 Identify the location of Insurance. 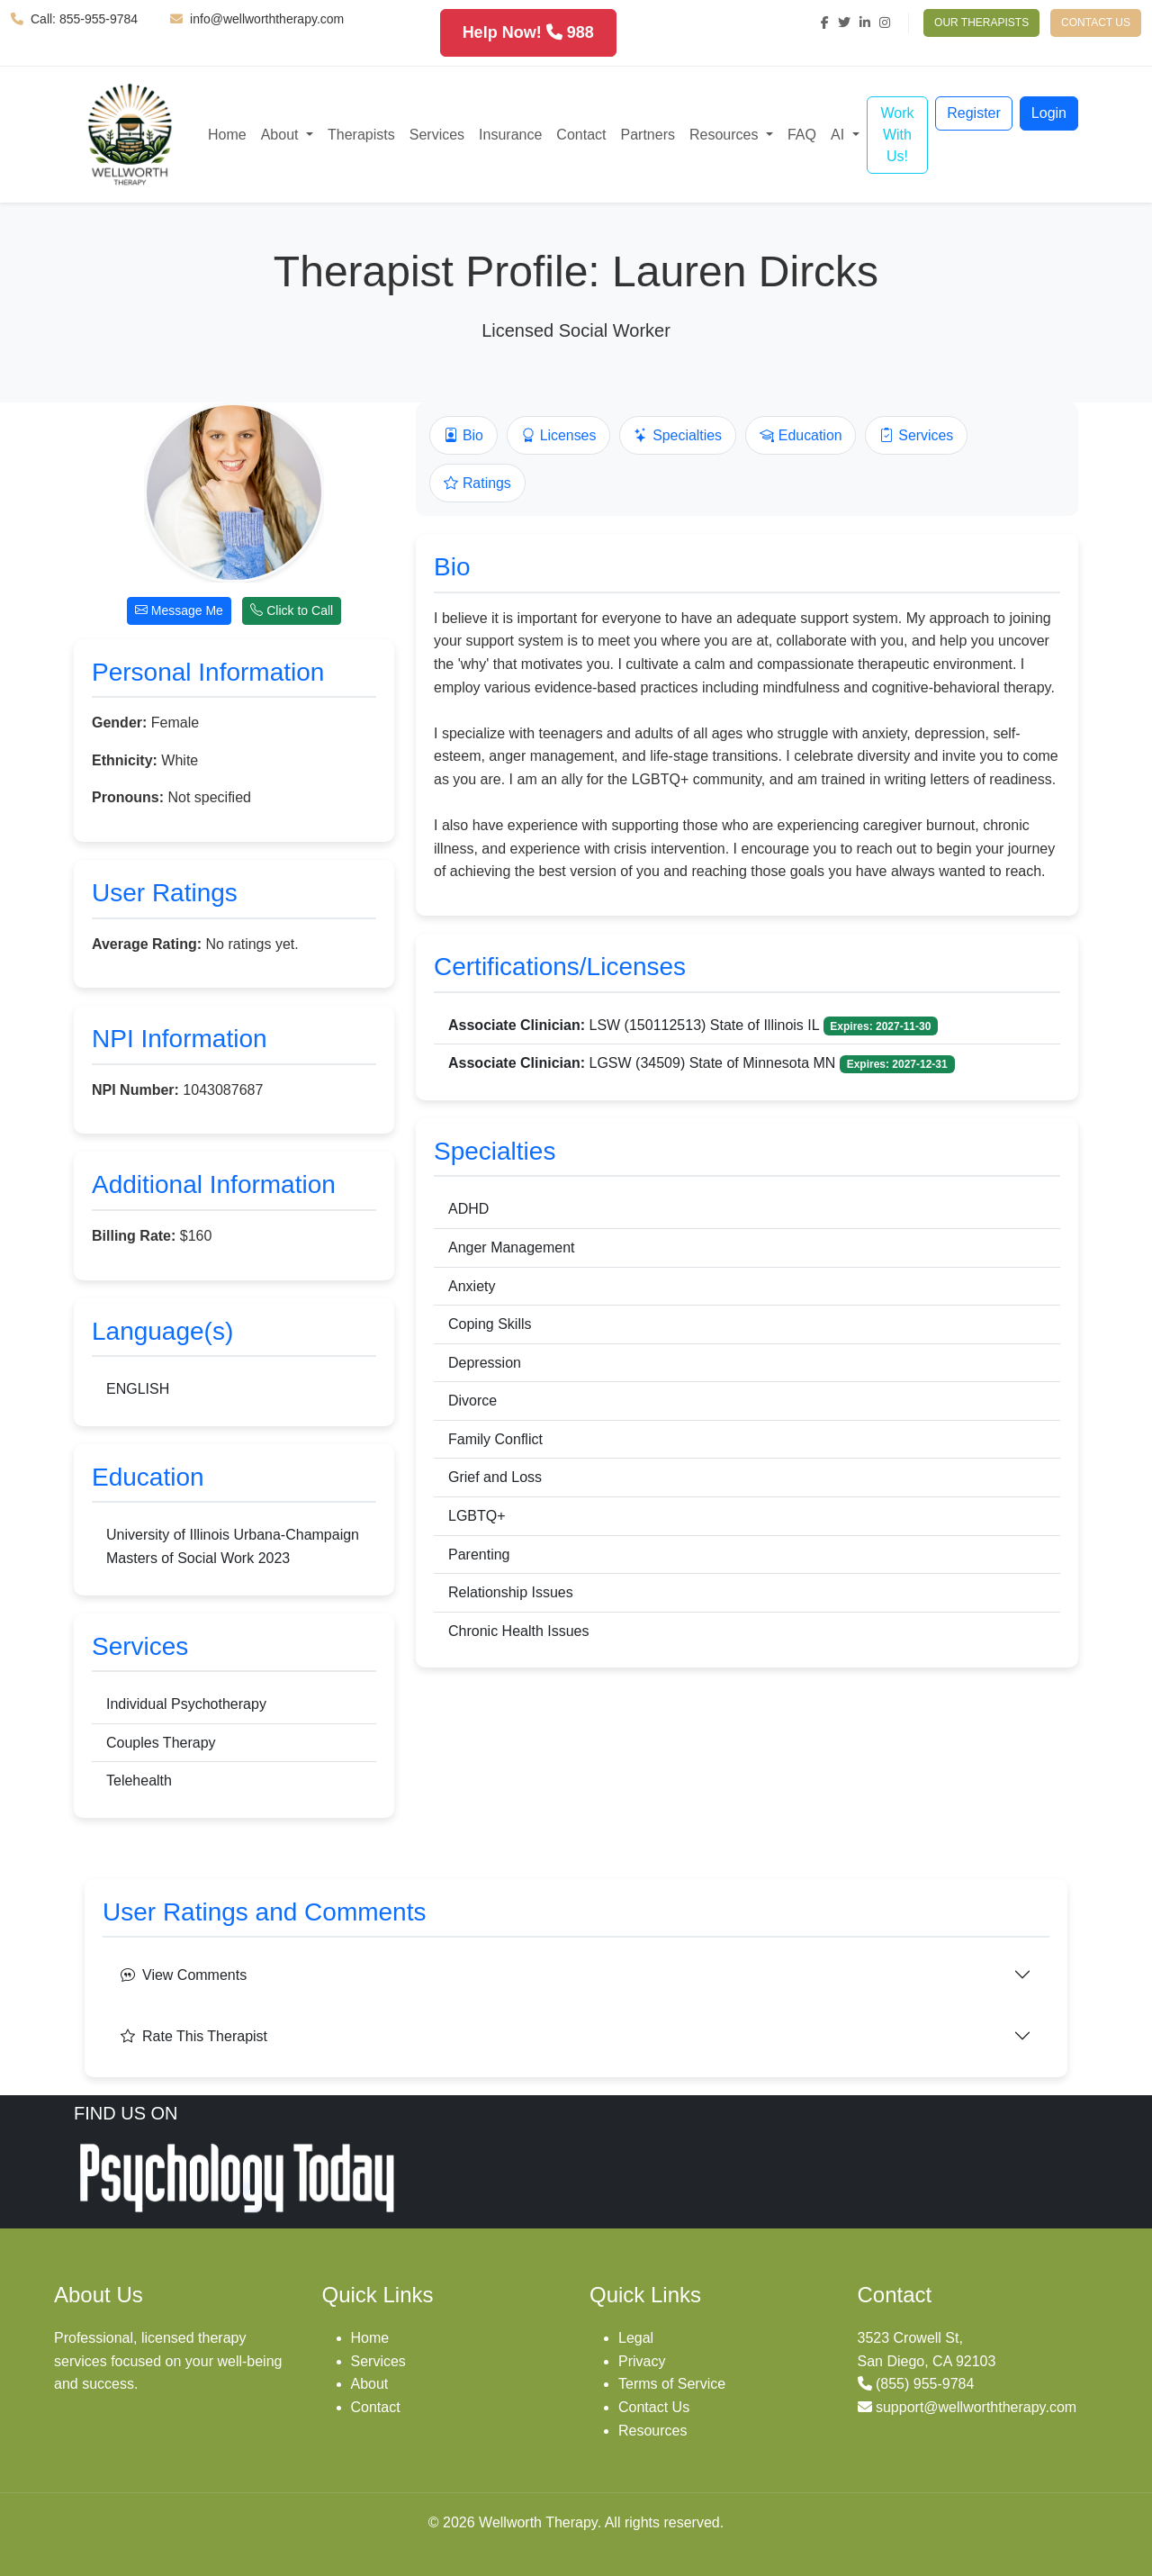
(510, 134).